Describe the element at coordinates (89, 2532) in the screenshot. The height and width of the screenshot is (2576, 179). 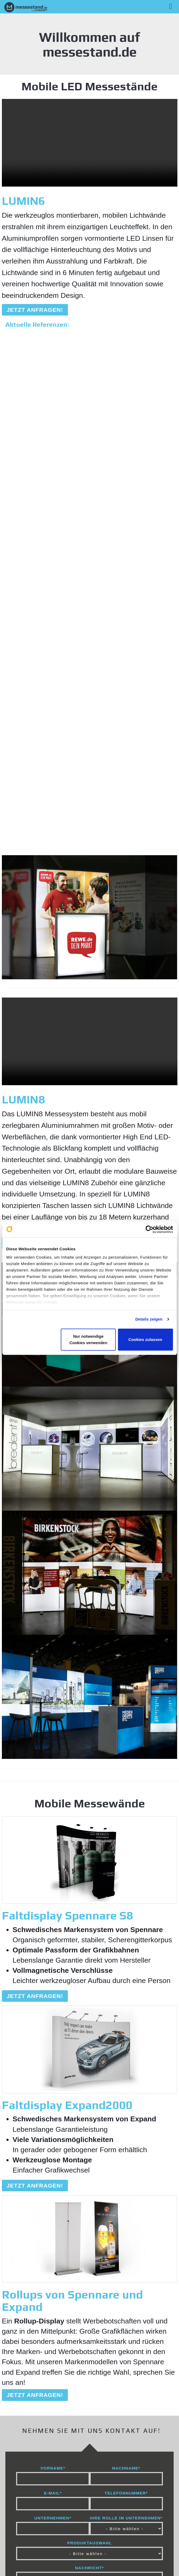
I see `Datenschutz [menuitem]` at that location.